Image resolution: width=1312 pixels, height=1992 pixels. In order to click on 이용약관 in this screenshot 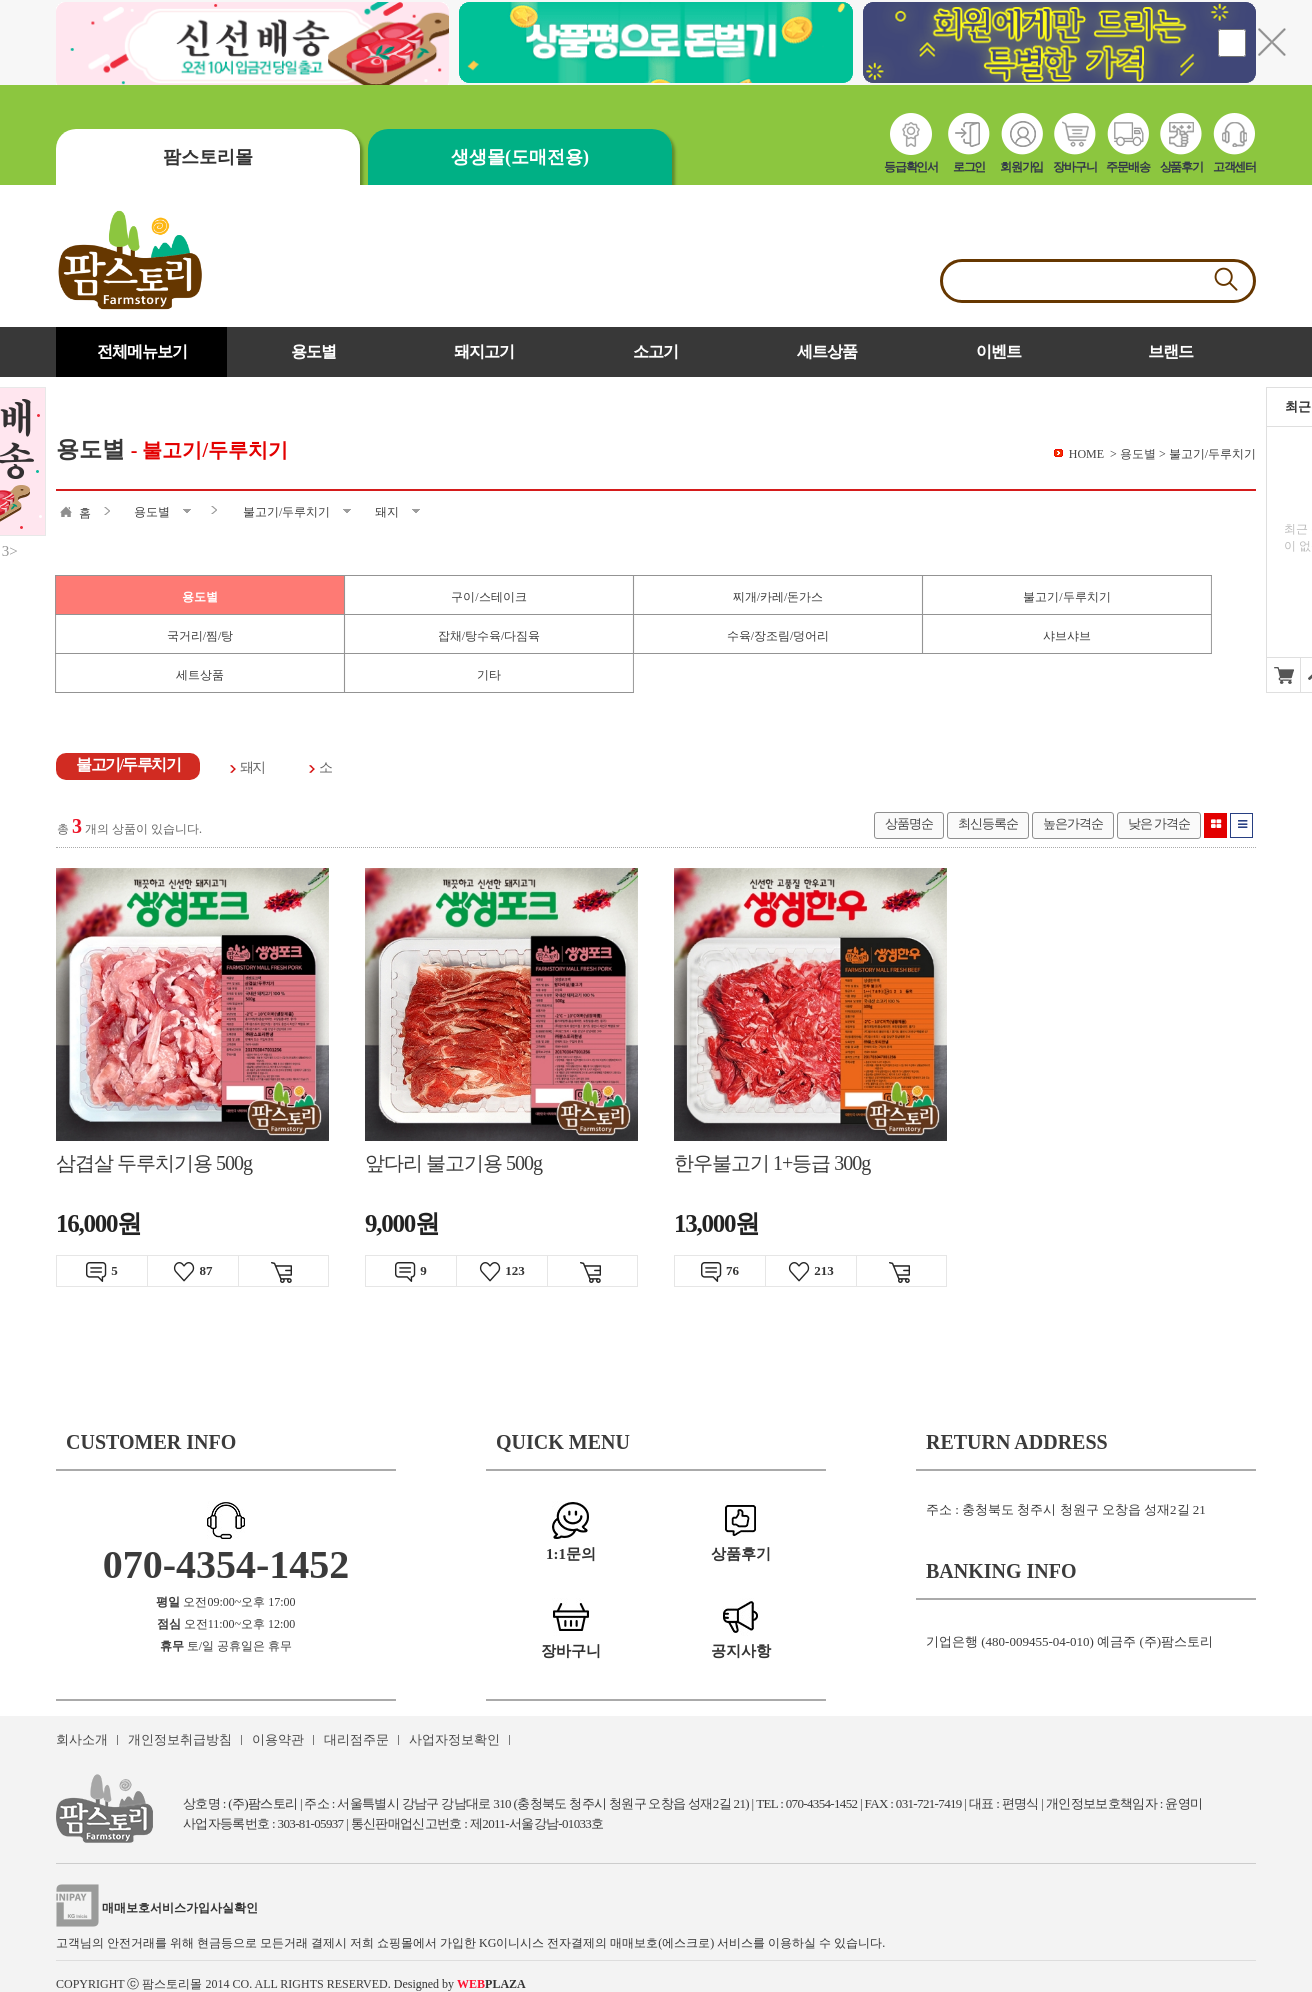, I will do `click(278, 1739)`.